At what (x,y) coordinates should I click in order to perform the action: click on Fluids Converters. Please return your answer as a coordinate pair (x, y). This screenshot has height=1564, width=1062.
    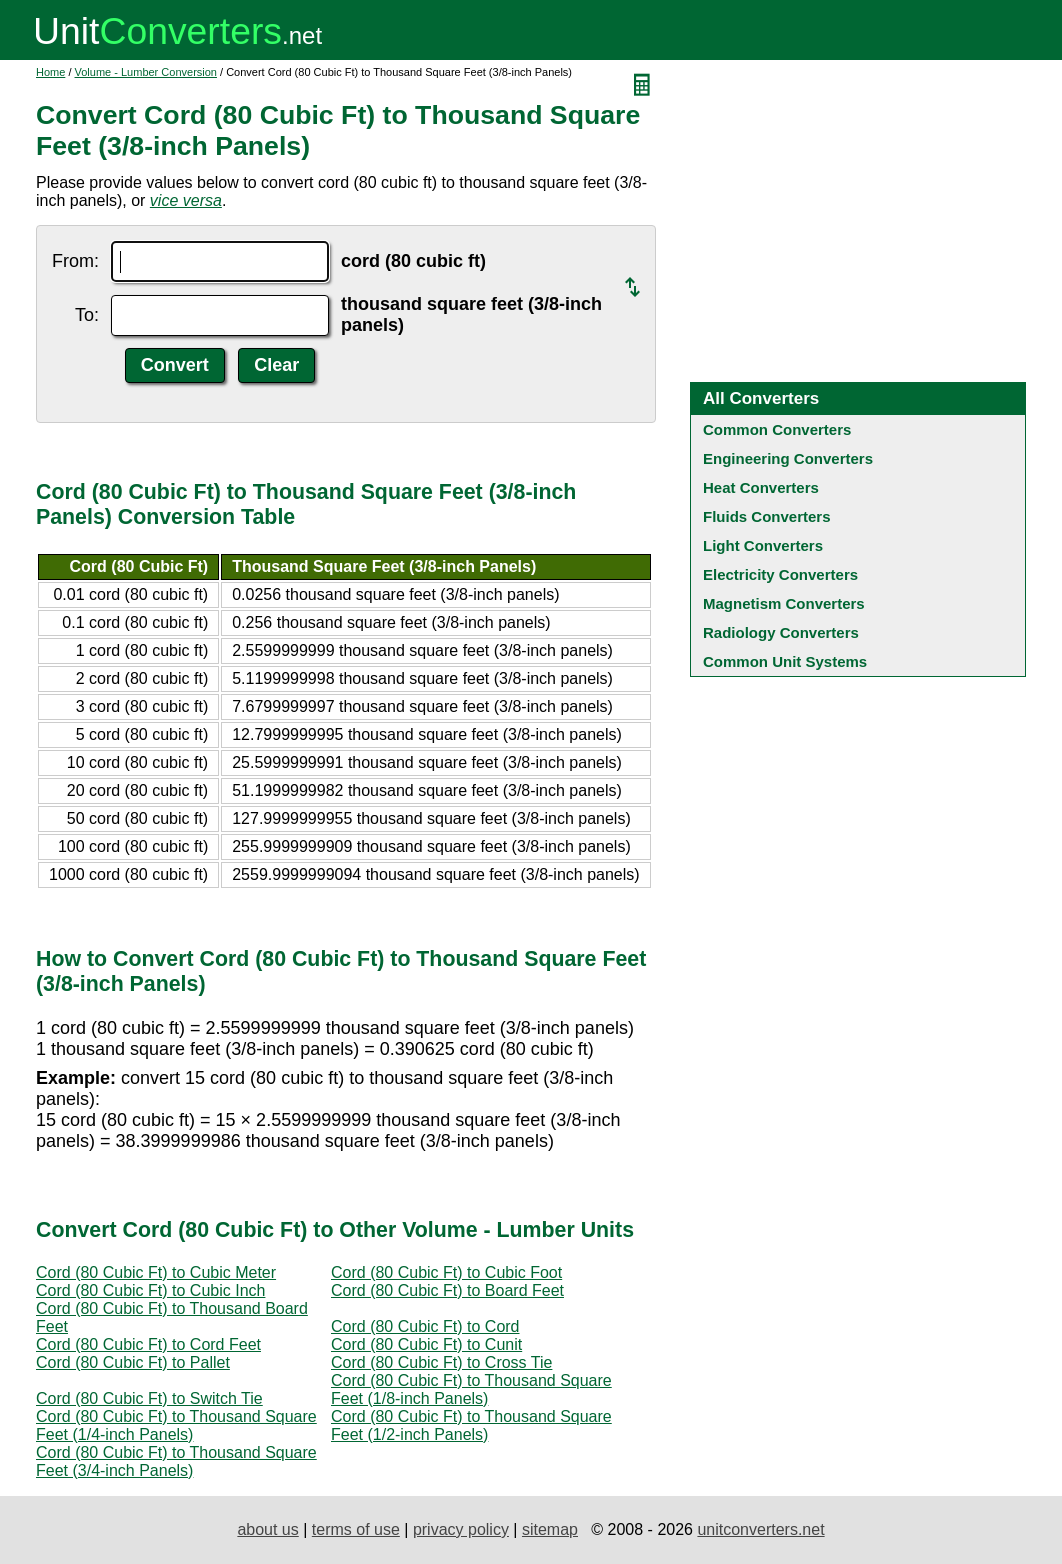
    Looking at the image, I should click on (767, 516).